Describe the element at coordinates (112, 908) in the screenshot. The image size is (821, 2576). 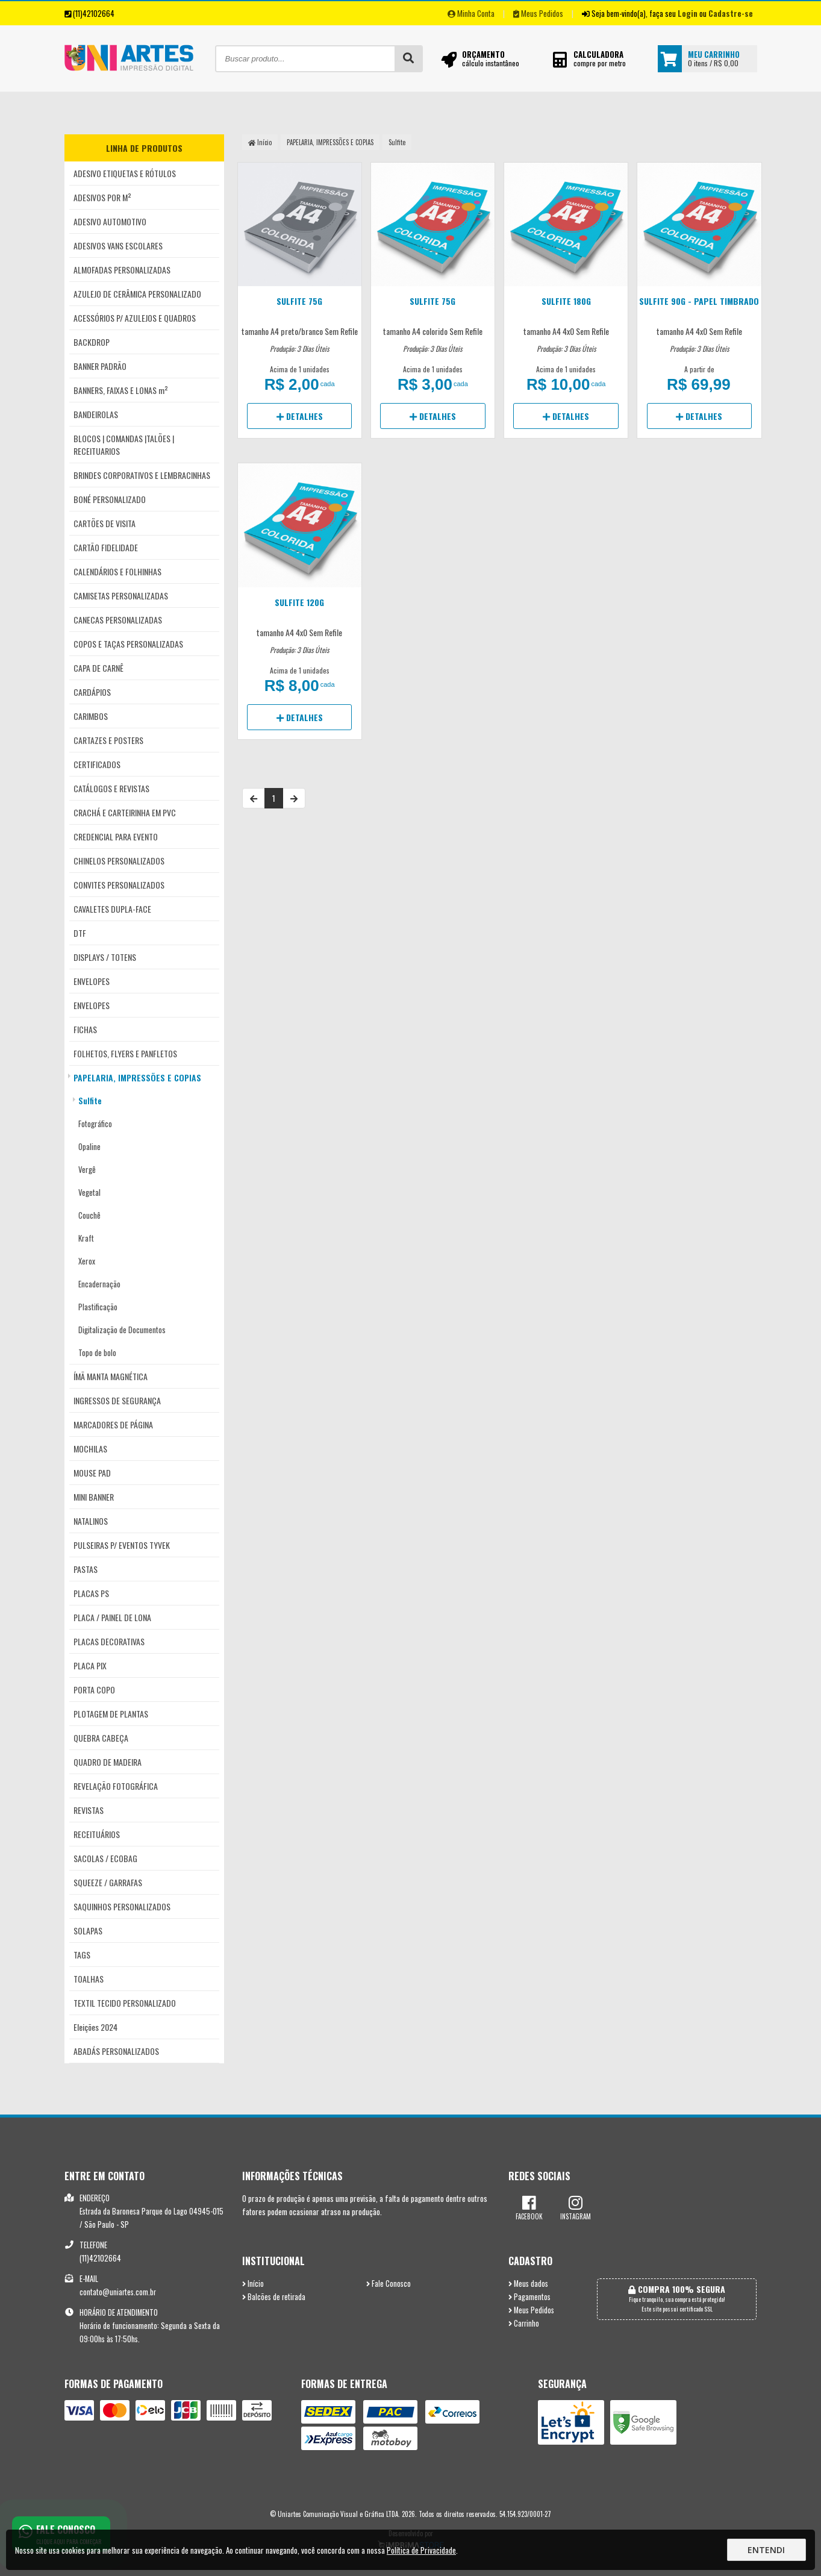
I see `CAVALETES DUPLA-FACE` at that location.